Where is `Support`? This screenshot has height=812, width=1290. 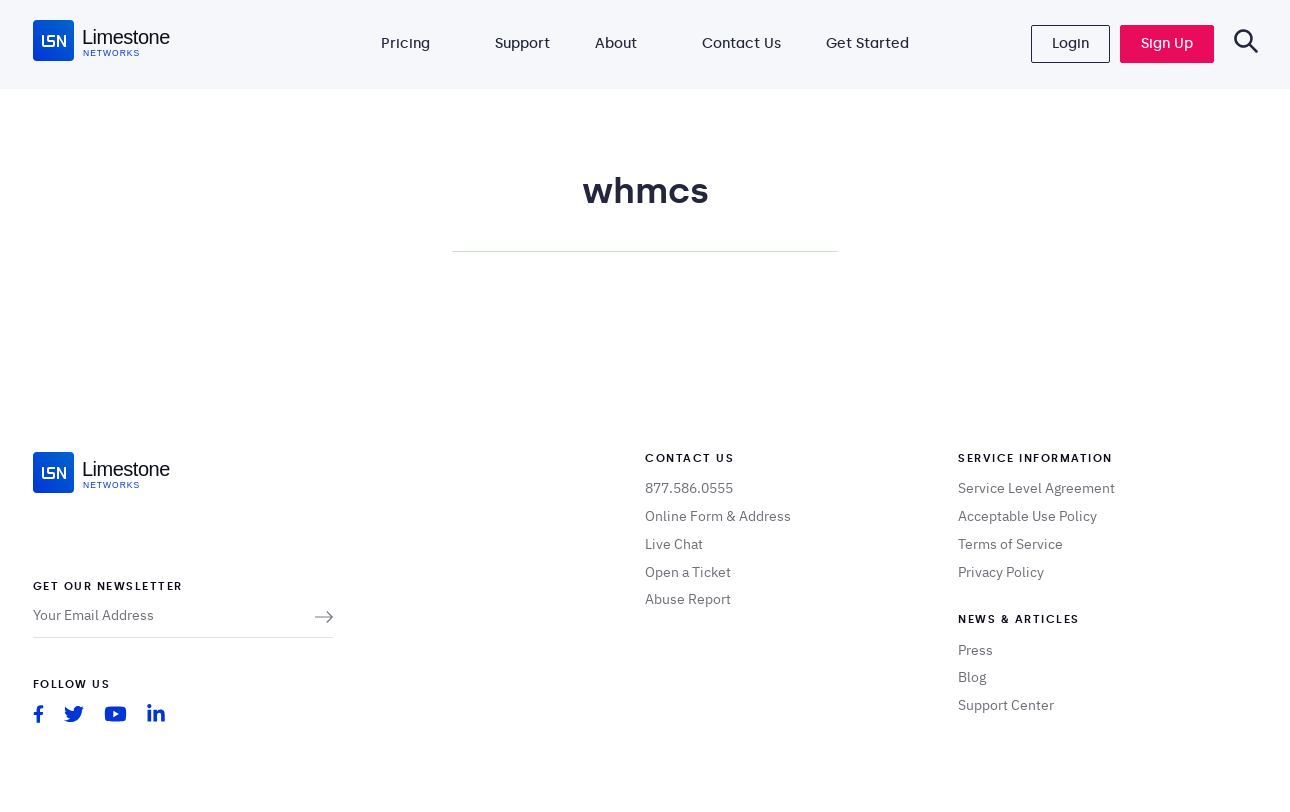 Support is located at coordinates (522, 44).